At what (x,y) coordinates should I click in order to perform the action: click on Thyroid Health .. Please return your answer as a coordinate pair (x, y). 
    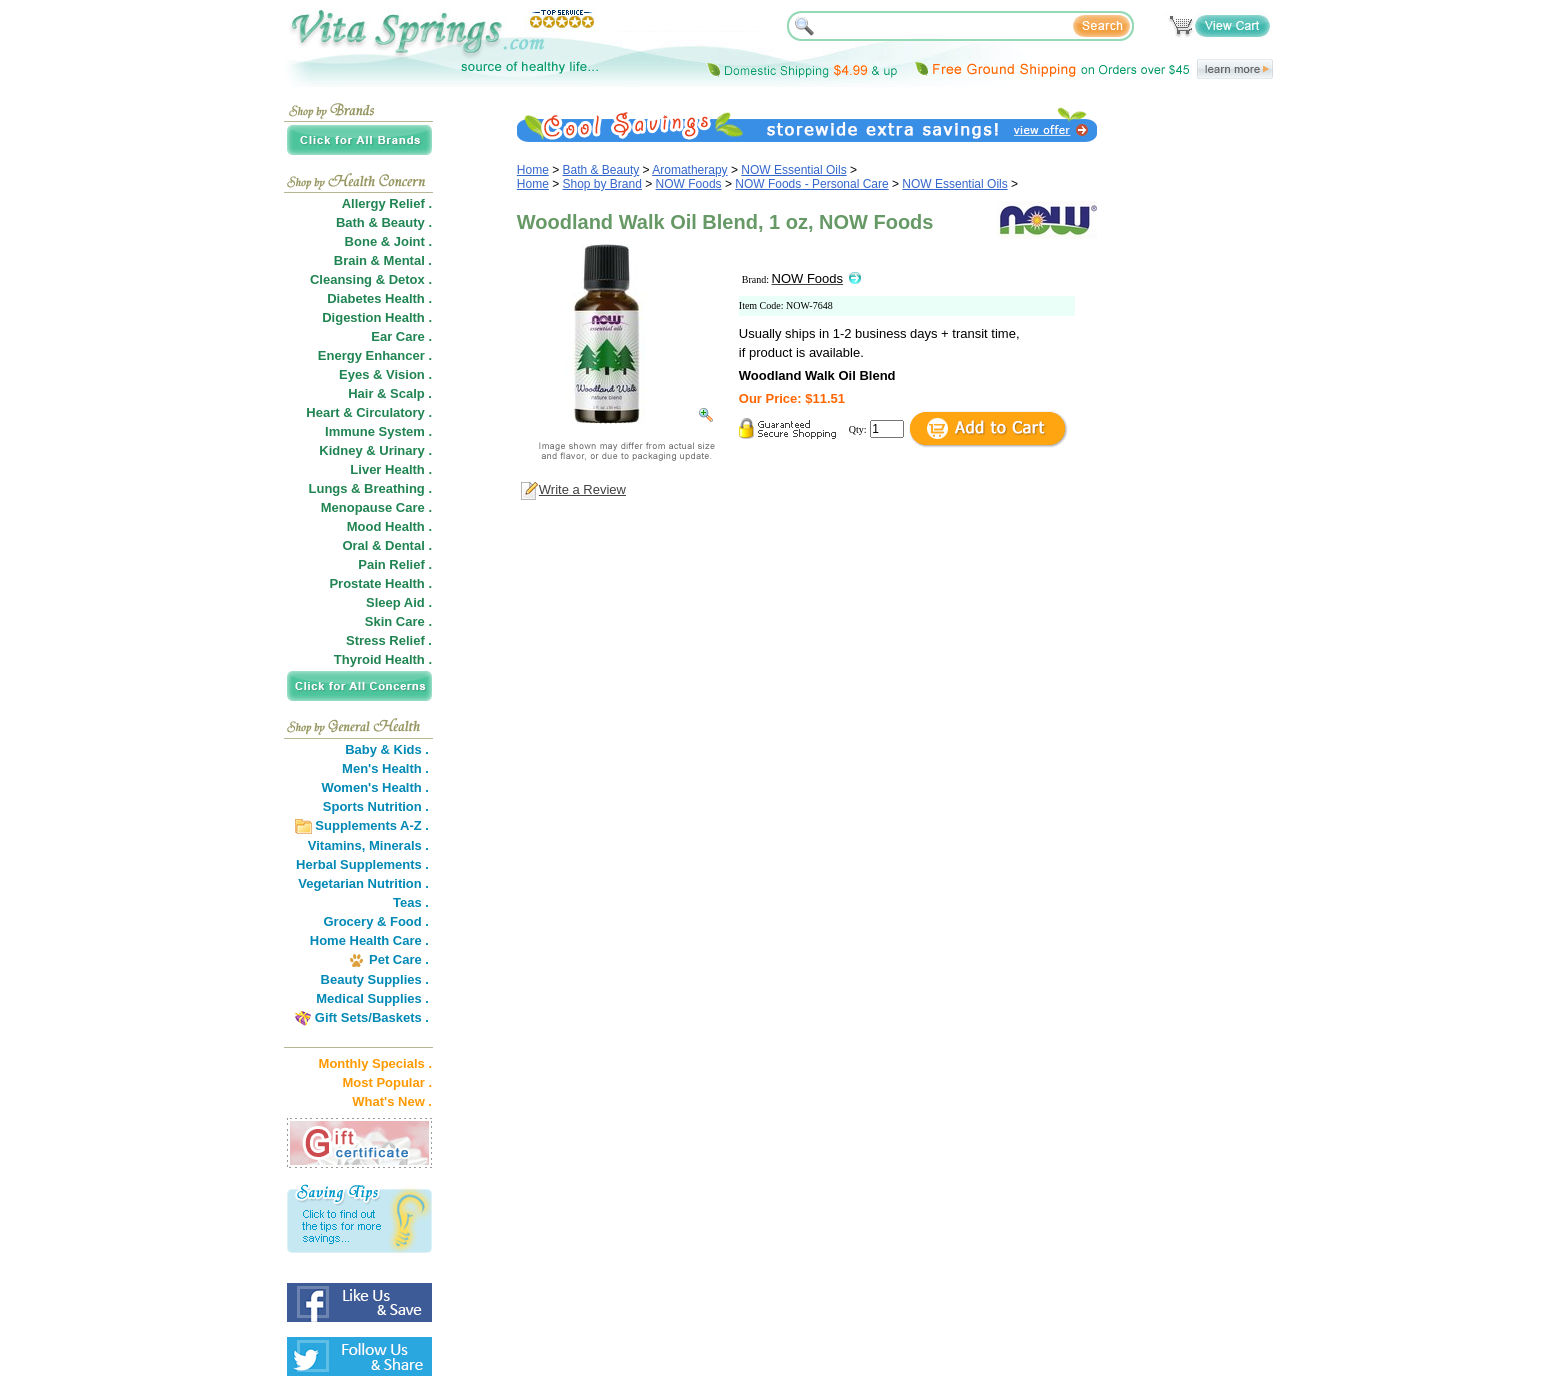
    Looking at the image, I should click on (383, 659).